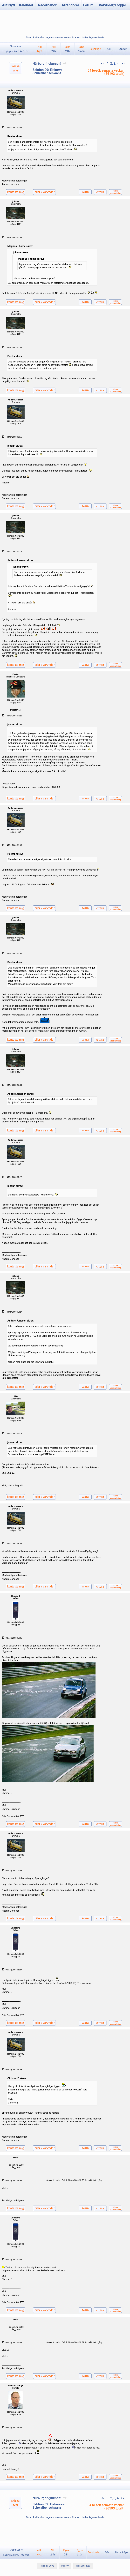  I want to click on AlltNytt, so click(39, 49).